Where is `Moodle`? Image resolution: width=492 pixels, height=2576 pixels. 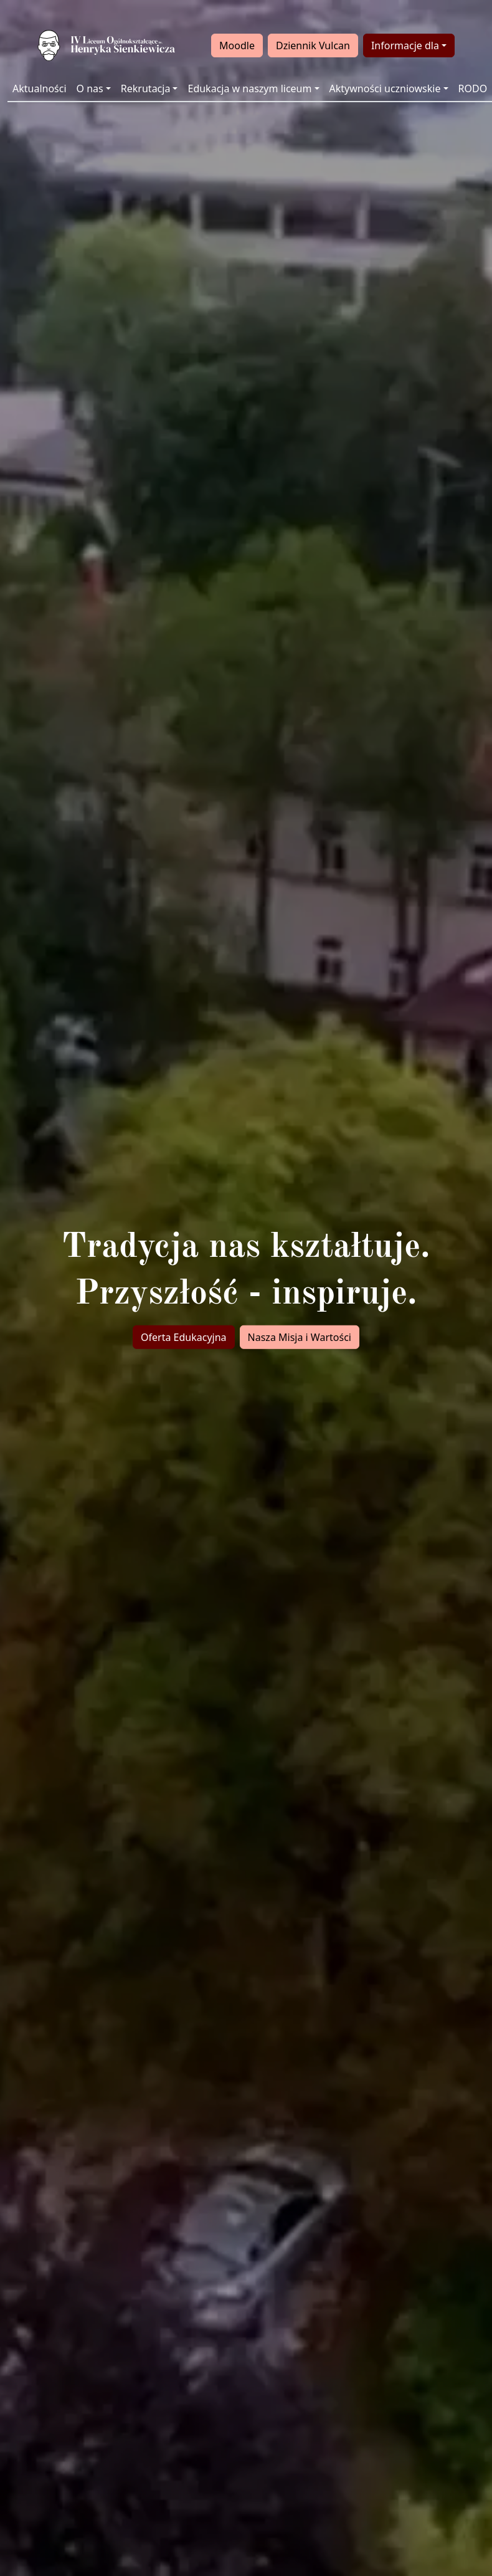
Moodle is located at coordinates (237, 45).